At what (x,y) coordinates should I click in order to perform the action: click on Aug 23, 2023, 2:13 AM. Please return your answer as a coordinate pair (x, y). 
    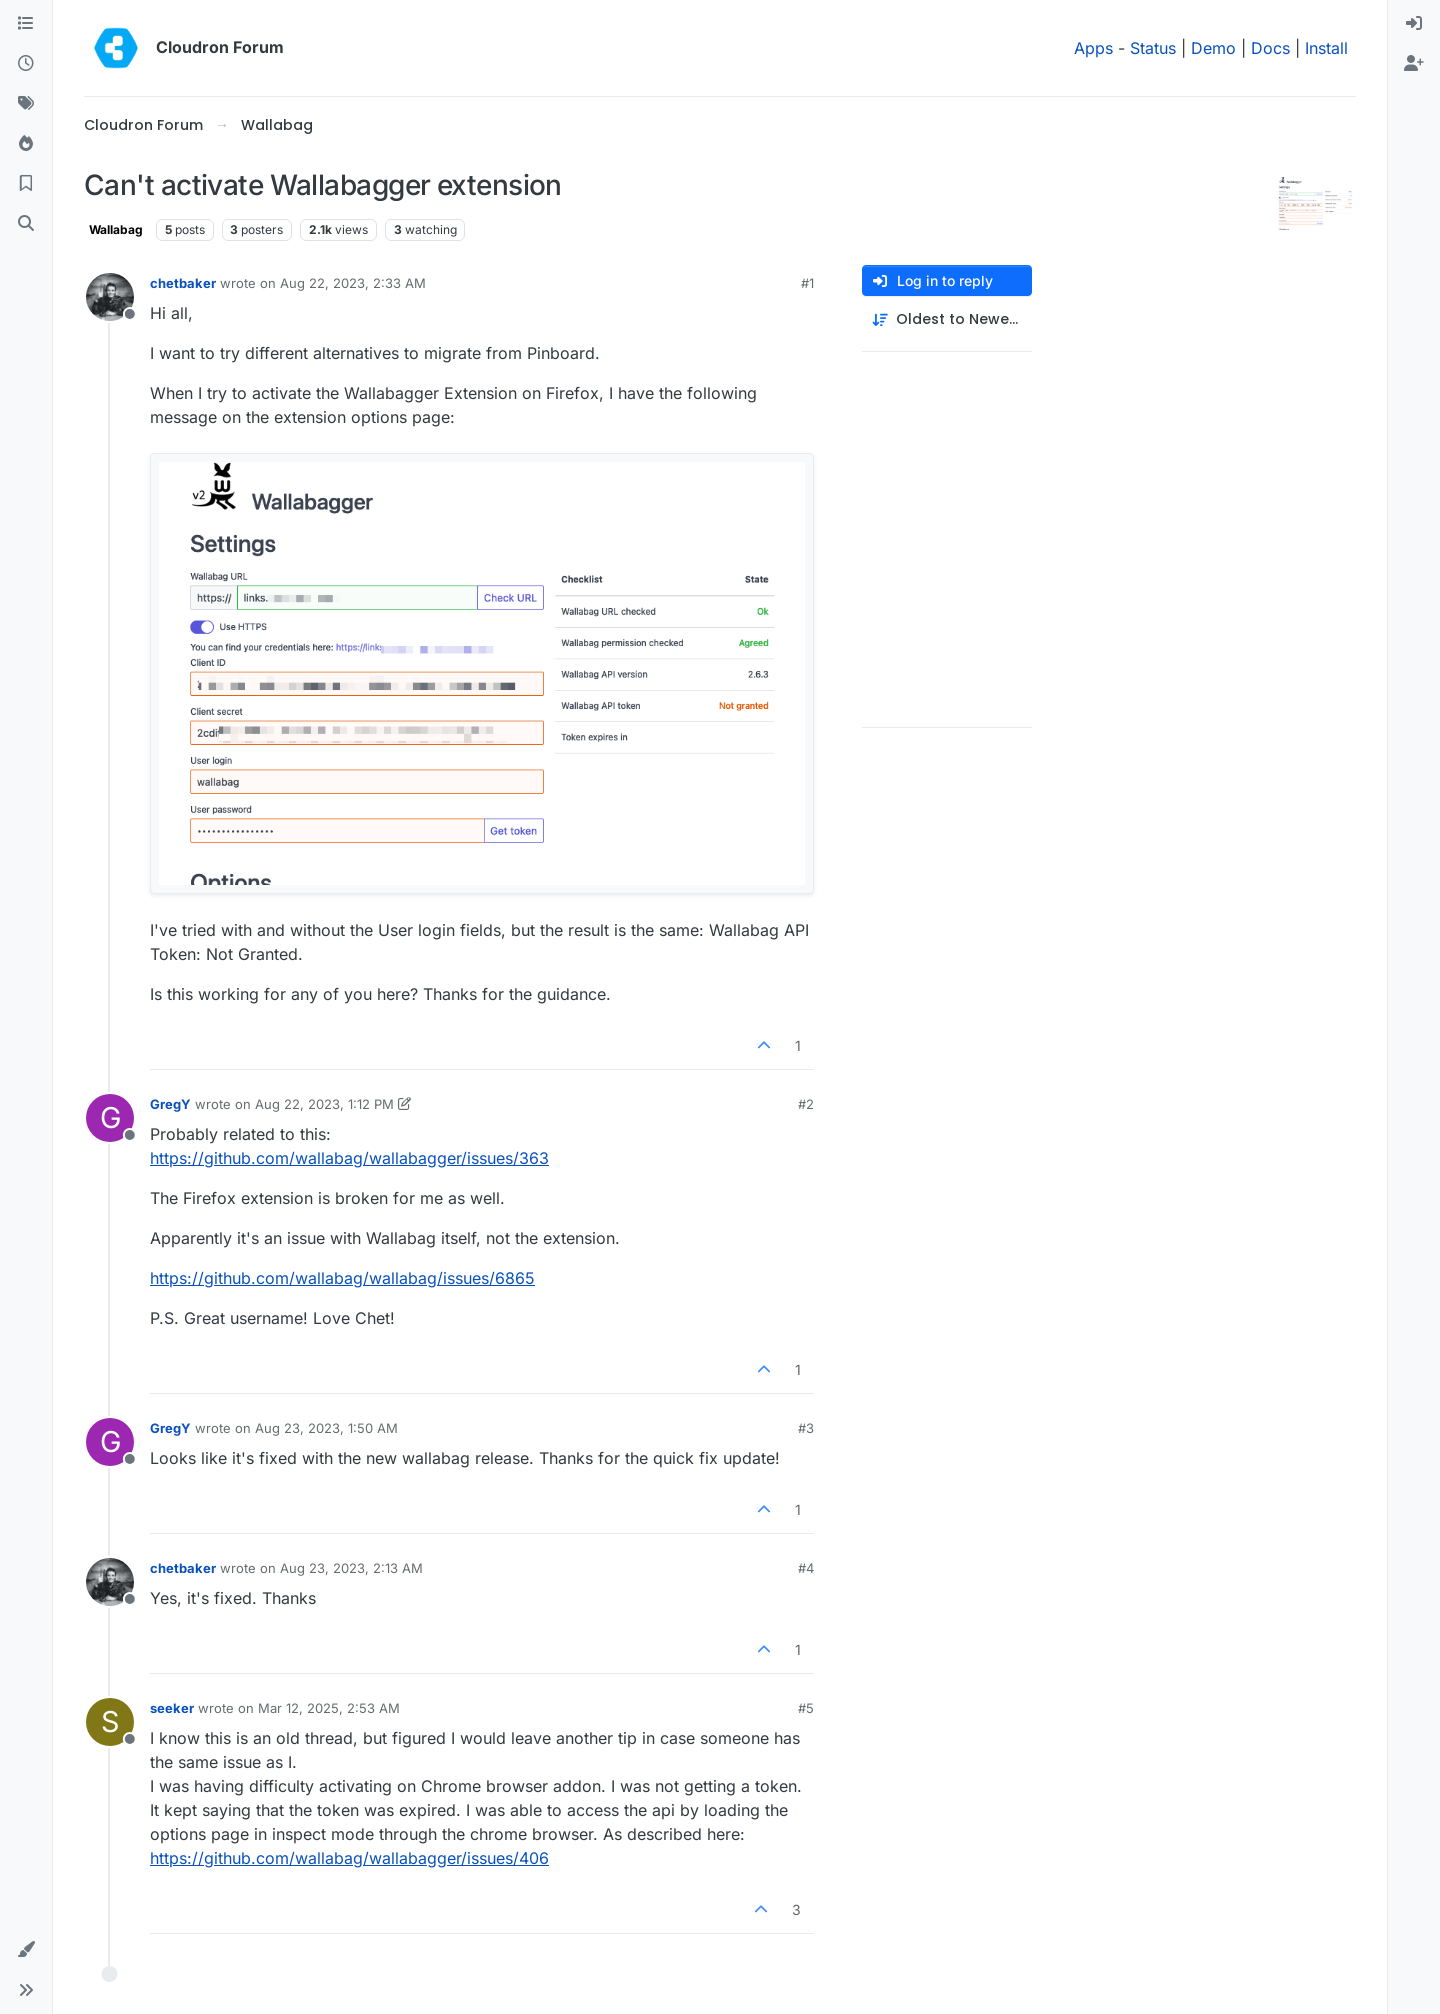
    Looking at the image, I should click on (351, 1568).